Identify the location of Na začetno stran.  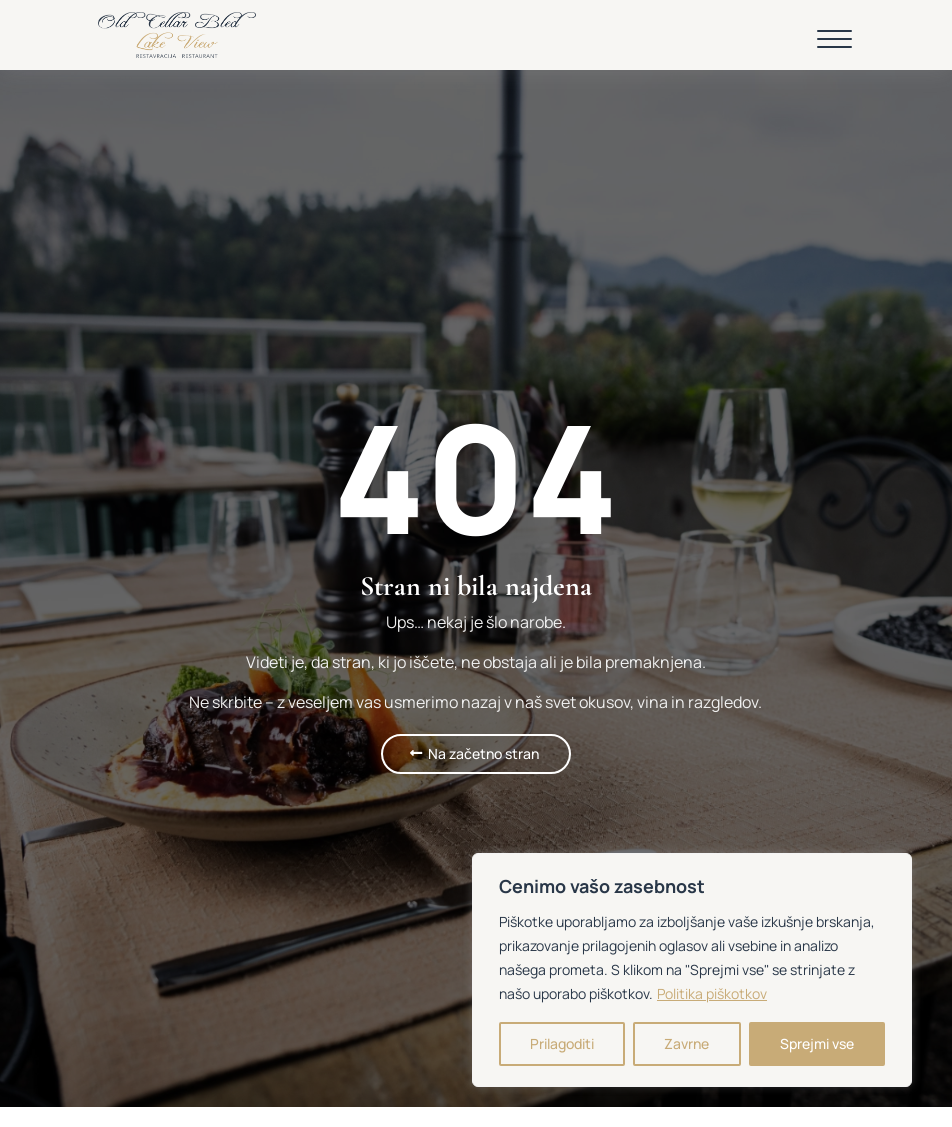
(483, 753).